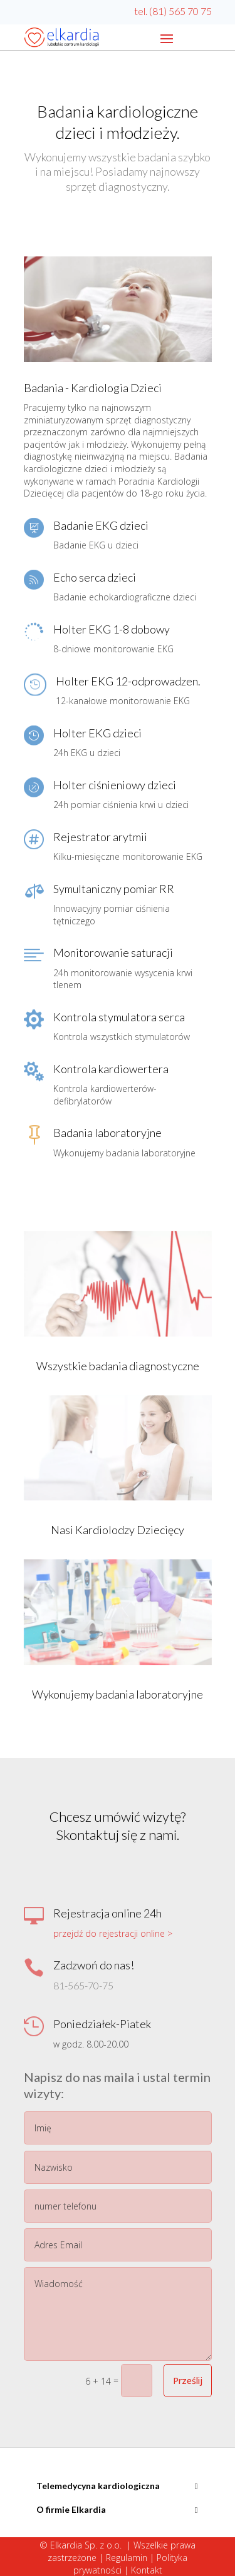 This screenshot has width=235, height=2576. I want to click on Rejestracja online 24h, so click(107, 1913).